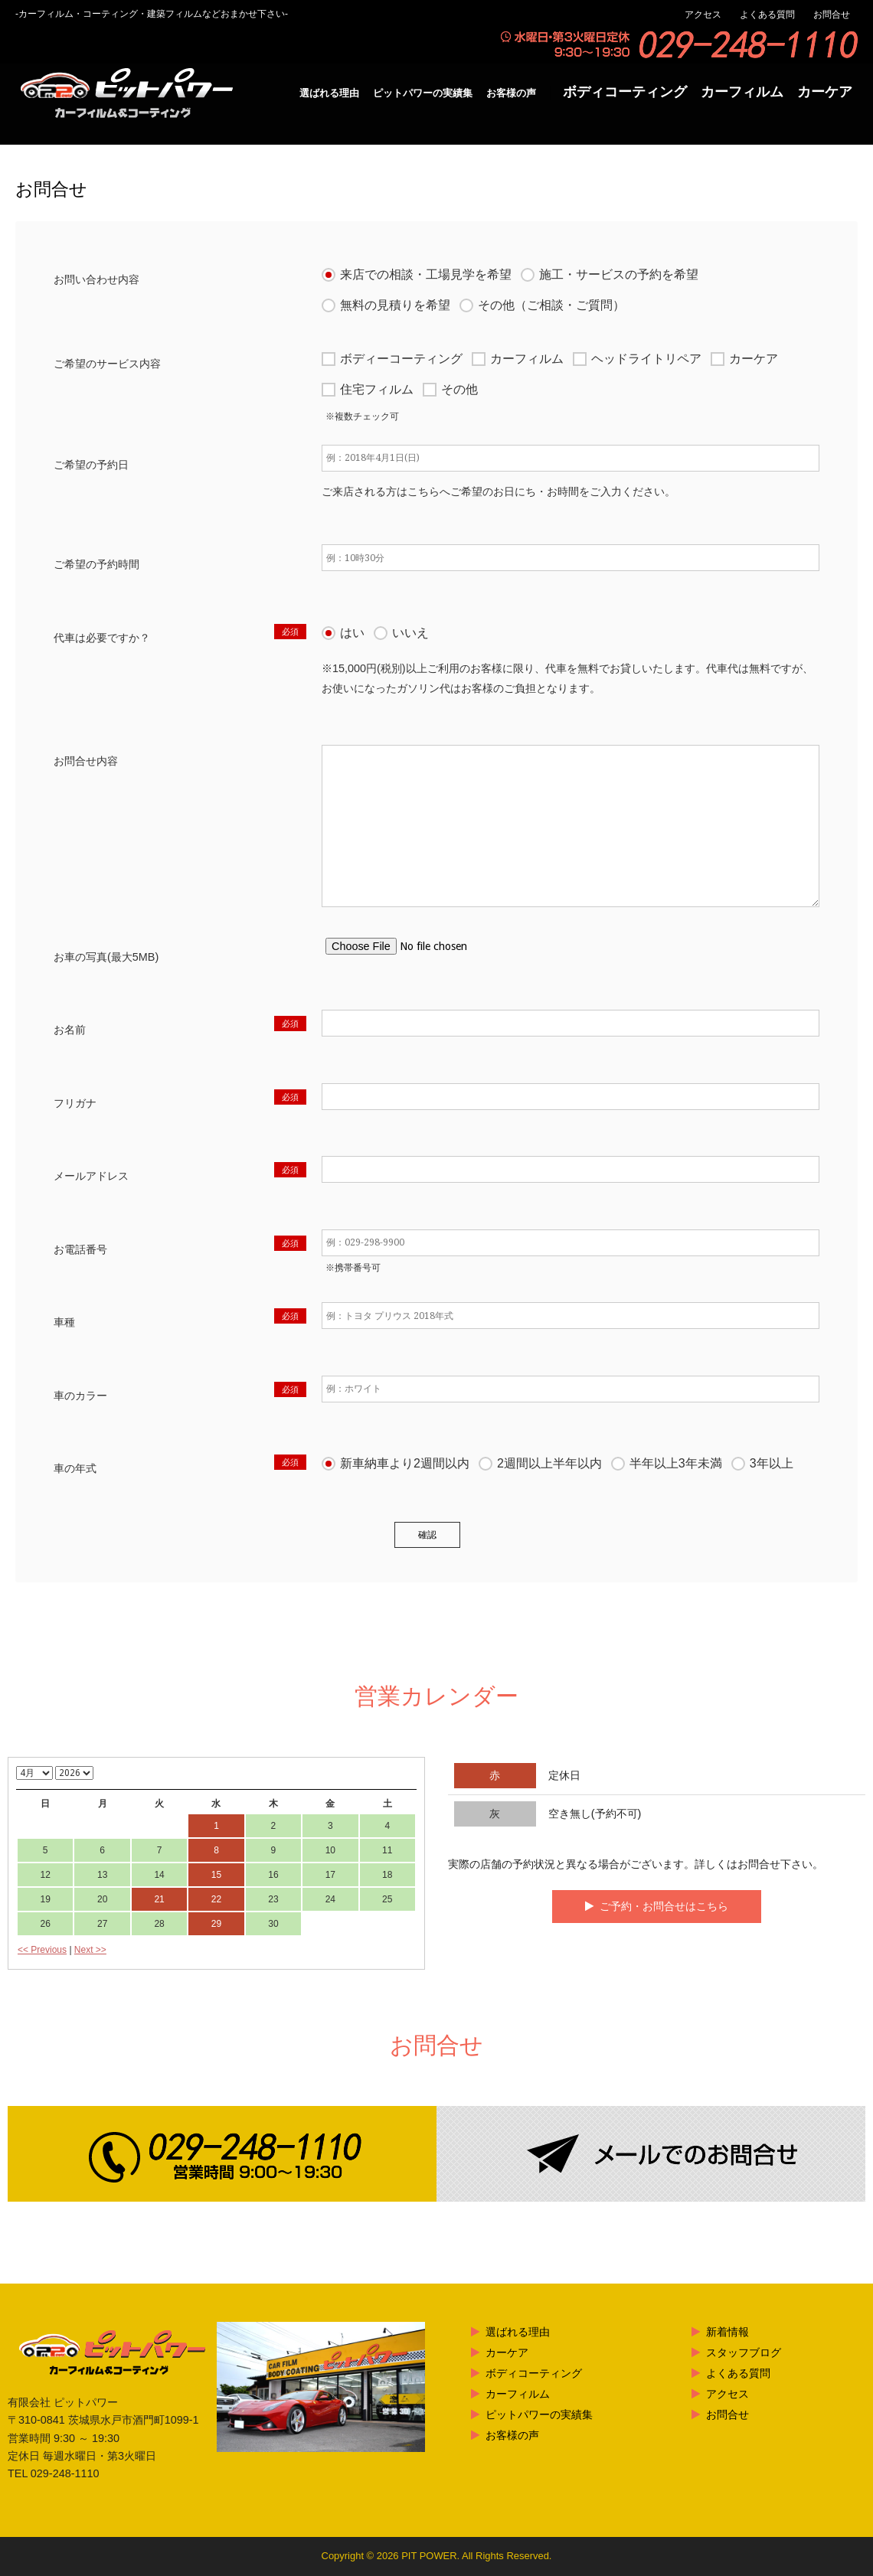 This screenshot has width=873, height=2576. What do you see at coordinates (743, 2352) in the screenshot?
I see `スタッフブログ` at bounding box center [743, 2352].